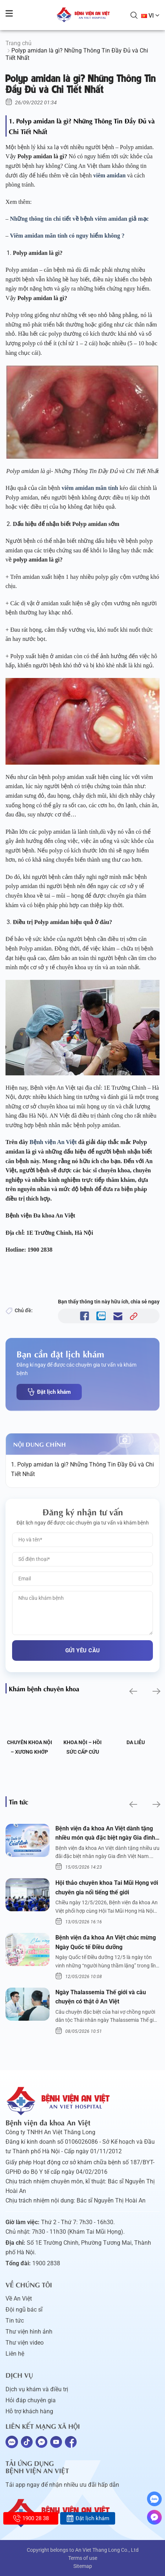 The width and height of the screenshot is (165, 2576). I want to click on Đội ngũ bác sĩ, so click(24, 2309).